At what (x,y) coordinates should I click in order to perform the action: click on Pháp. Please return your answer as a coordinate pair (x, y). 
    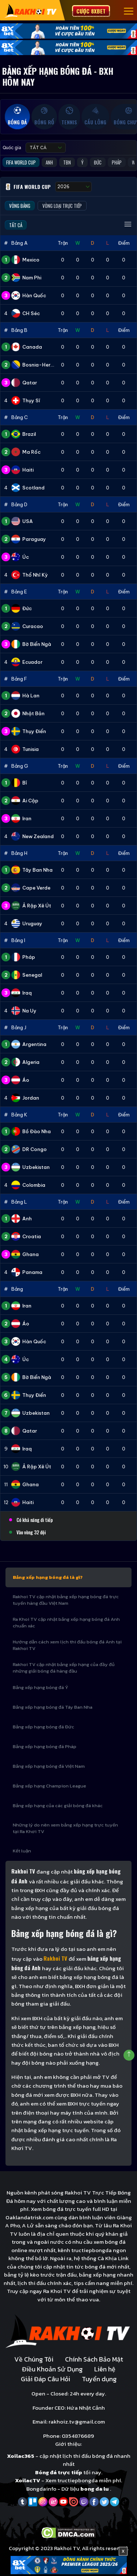
    Looking at the image, I should click on (117, 162).